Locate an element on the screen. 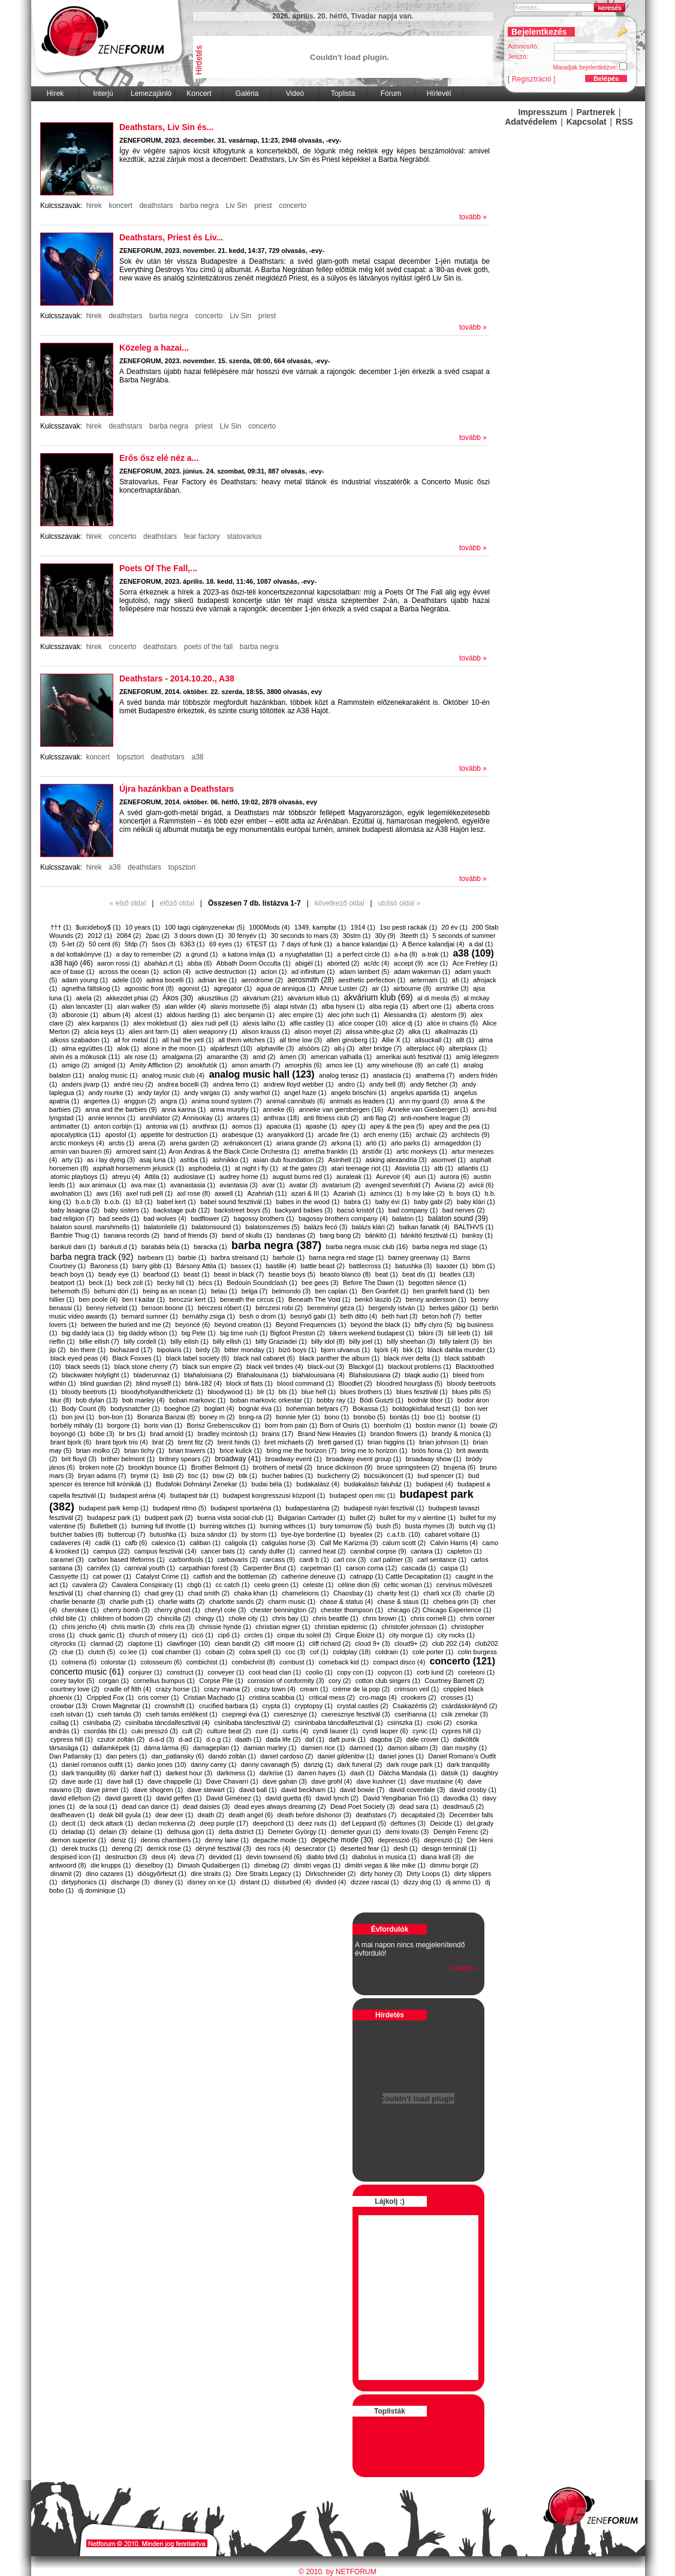 Image resolution: width=675 pixels, height=2576 pixels. björk (4) is located at coordinates (386, 1349).